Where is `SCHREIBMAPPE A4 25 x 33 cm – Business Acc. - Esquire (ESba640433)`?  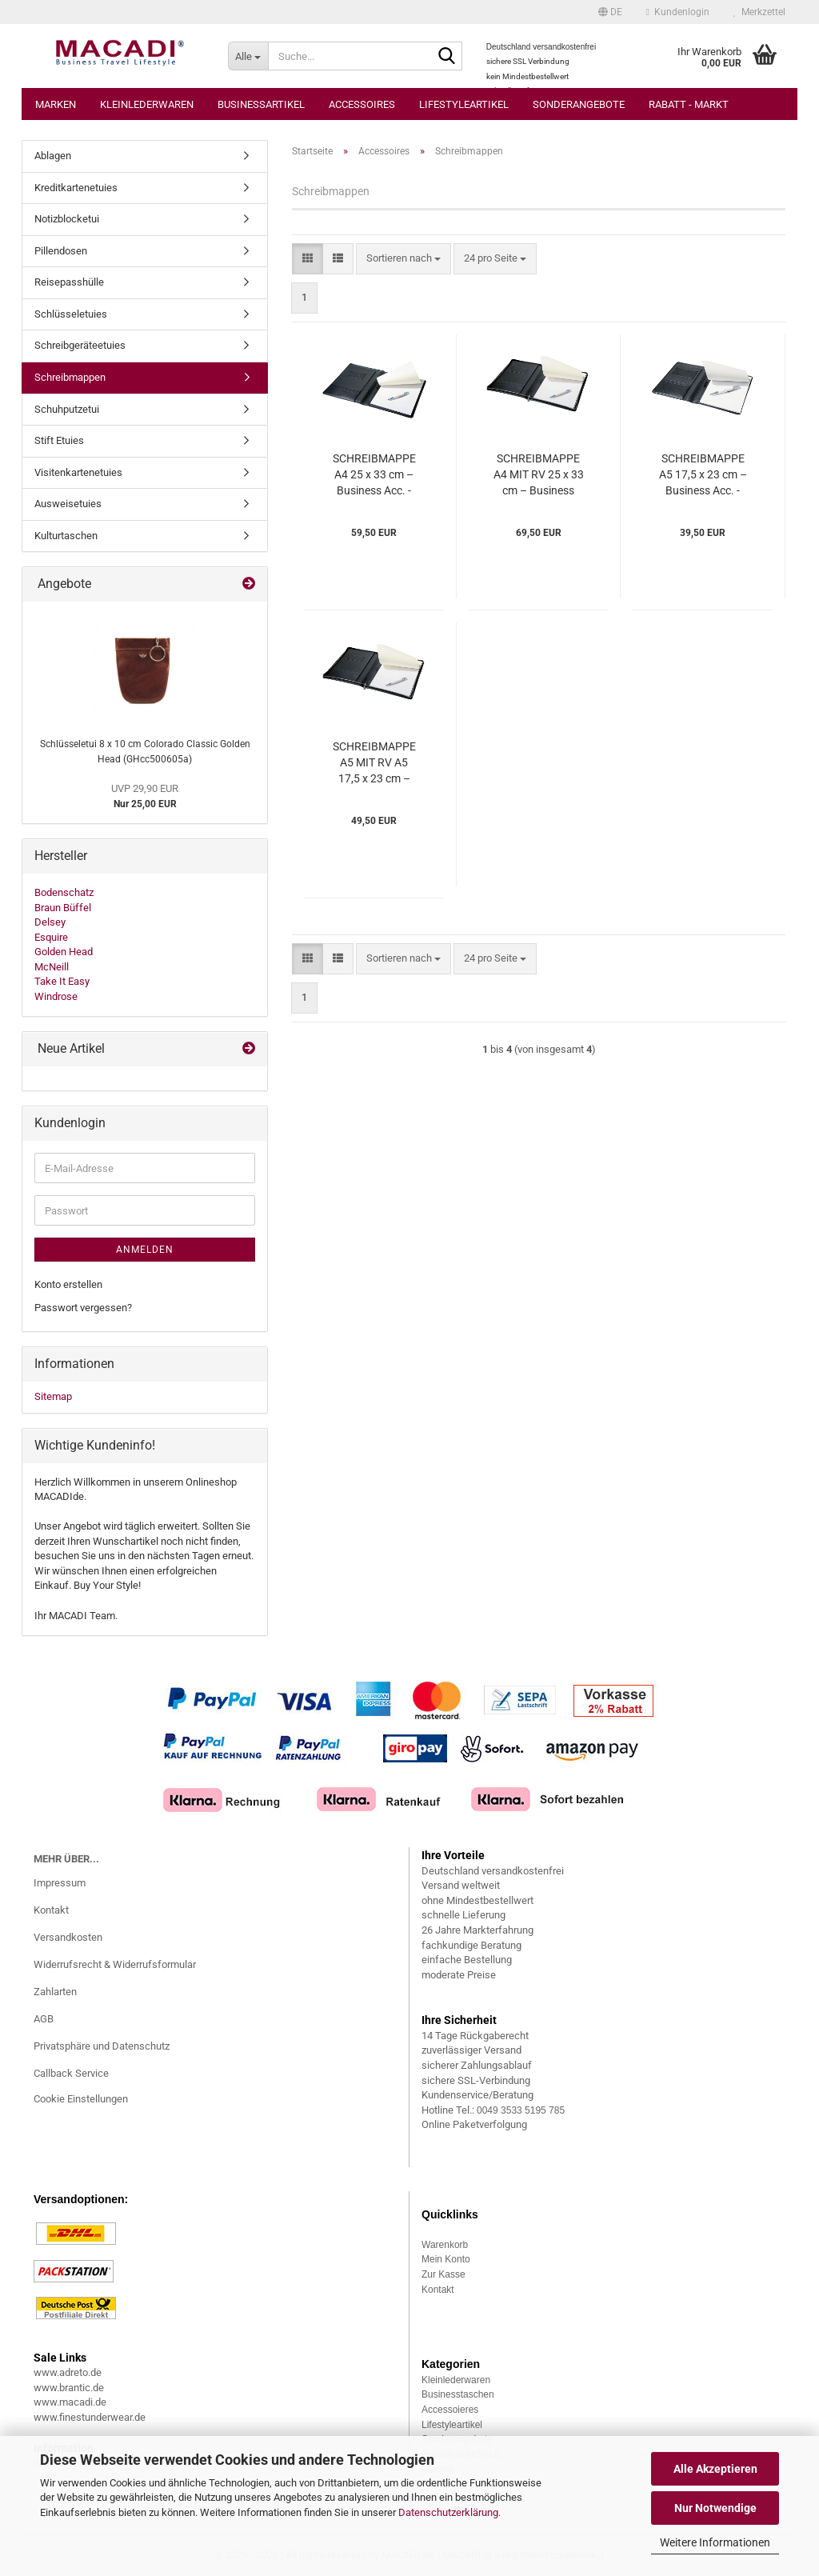
SCHREIBMAPPE A4 25 x 33 cm – Business Acc. - Esquire (ESba640433) is located at coordinates (374, 475).